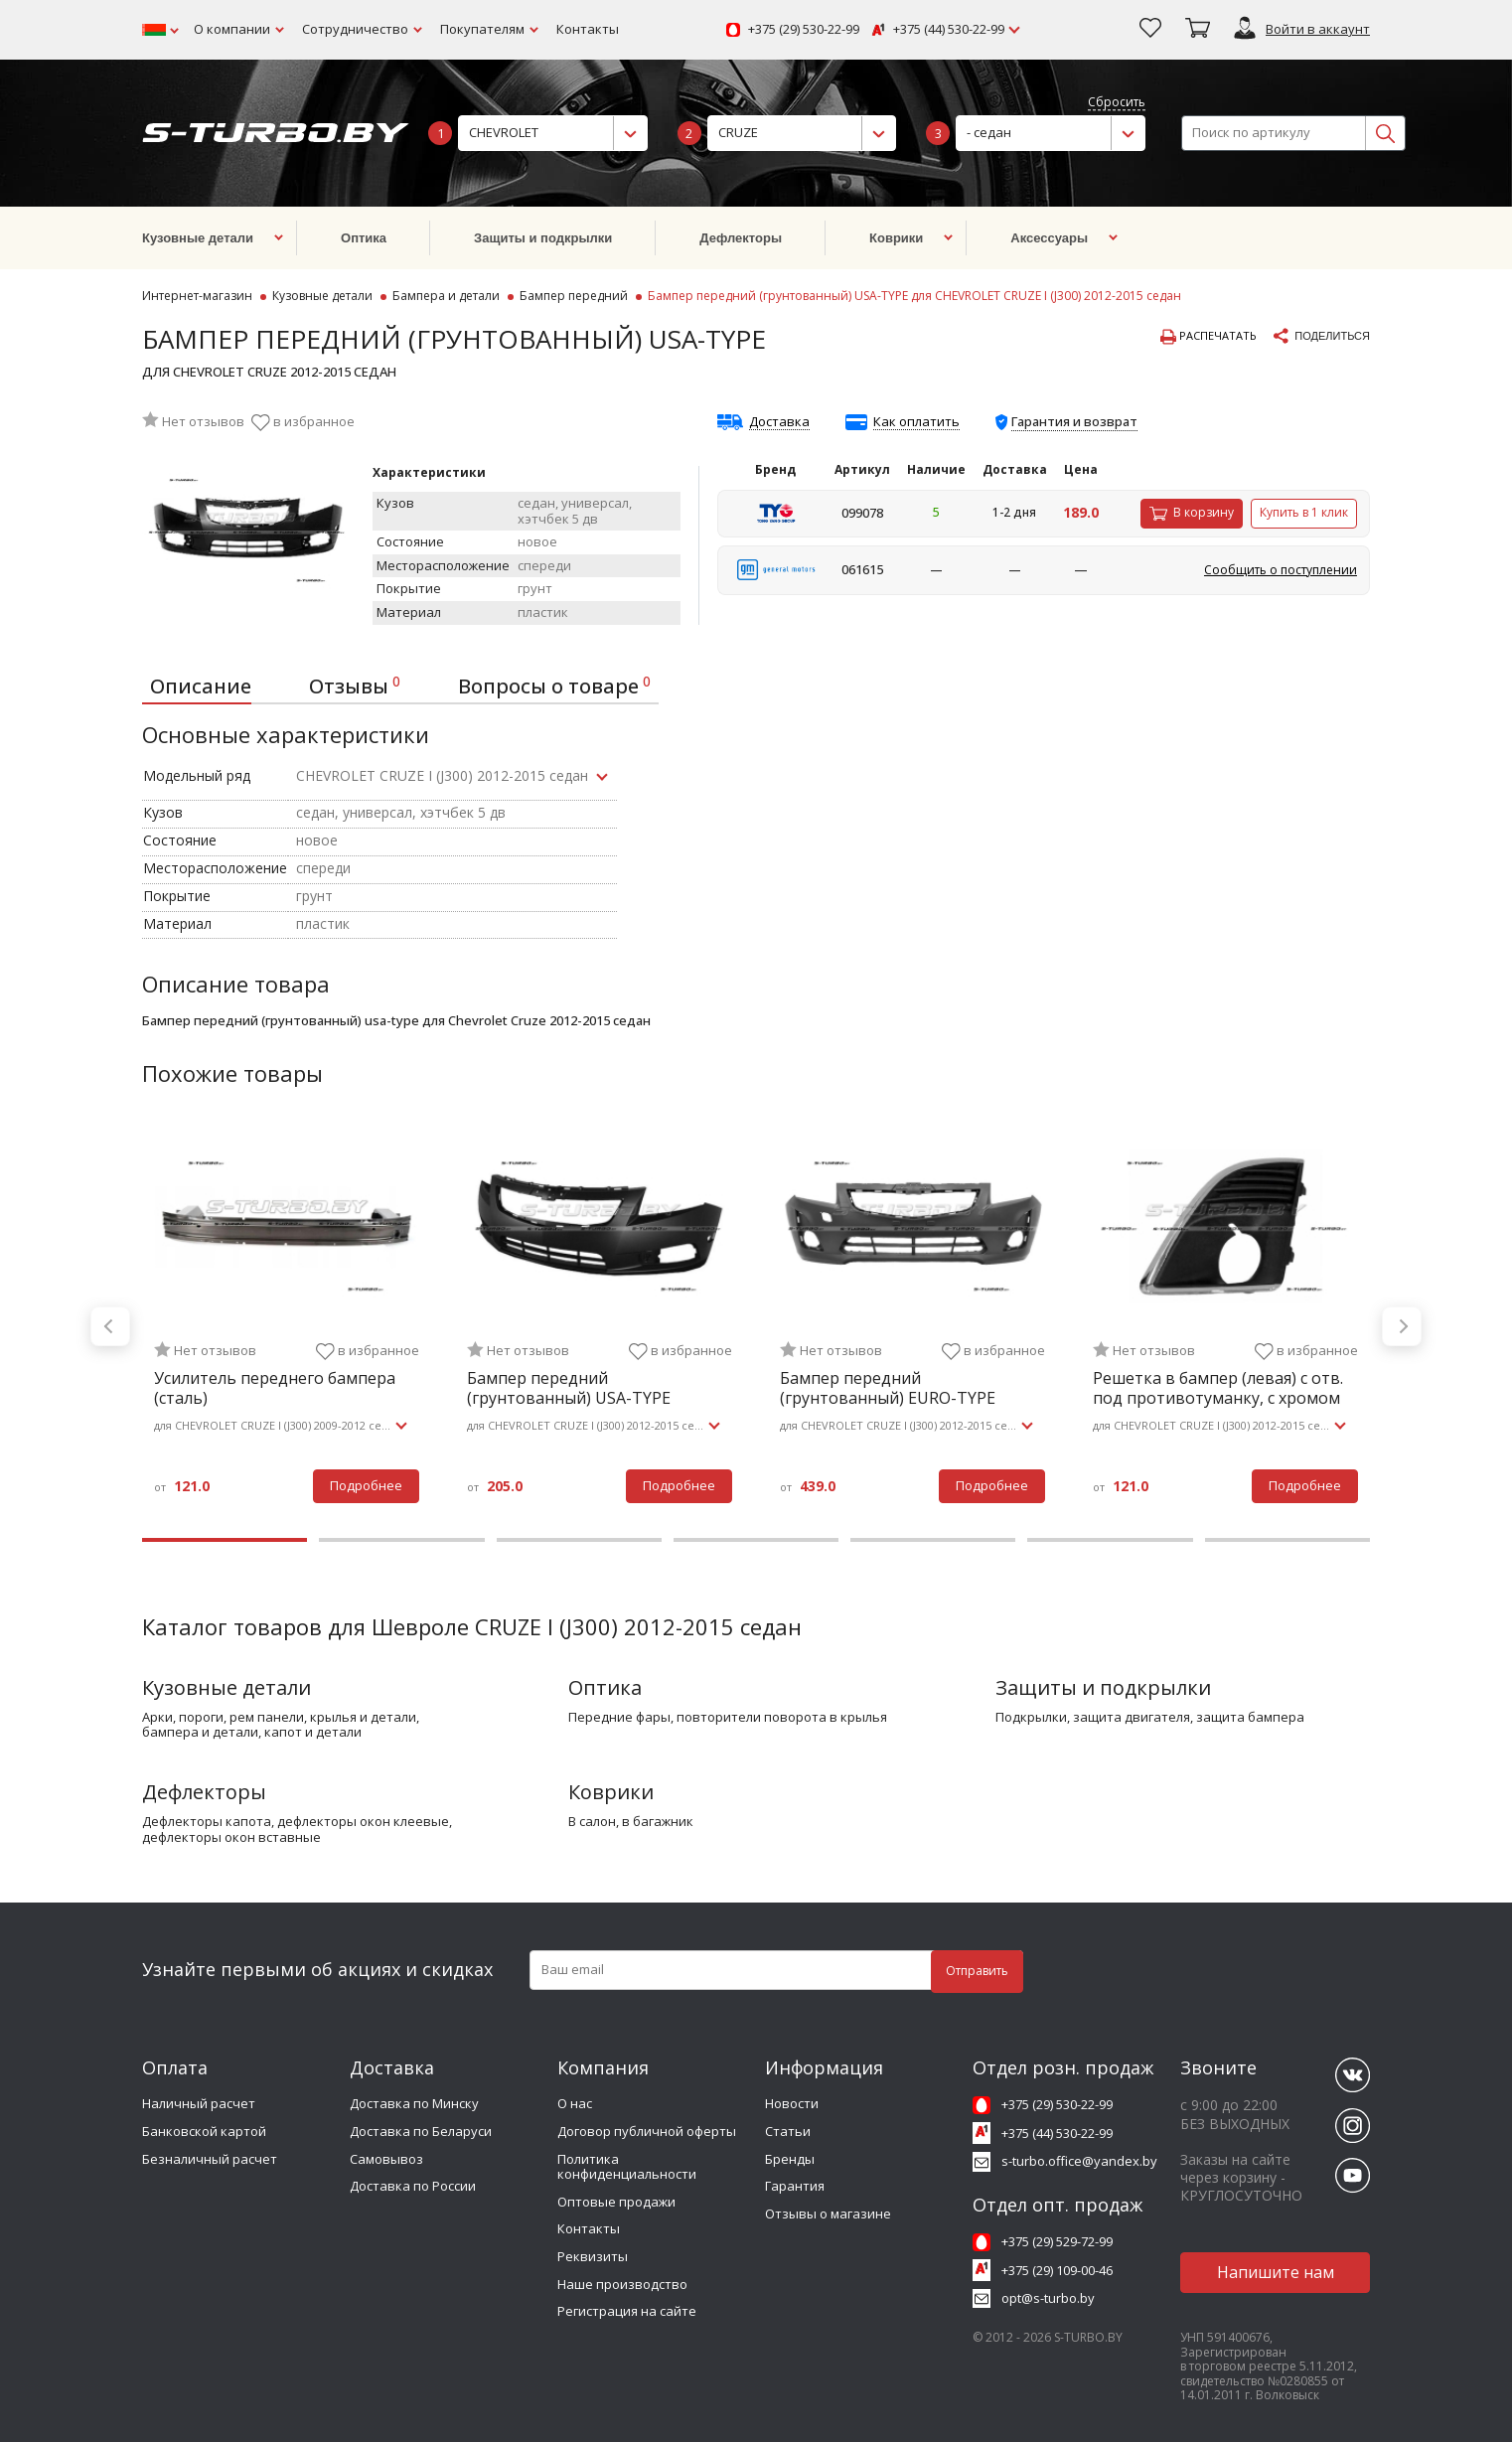 The width and height of the screenshot is (1512, 2442). Describe the element at coordinates (223, 1718) in the screenshot. I see `арки, пороги, рем панели` at that location.